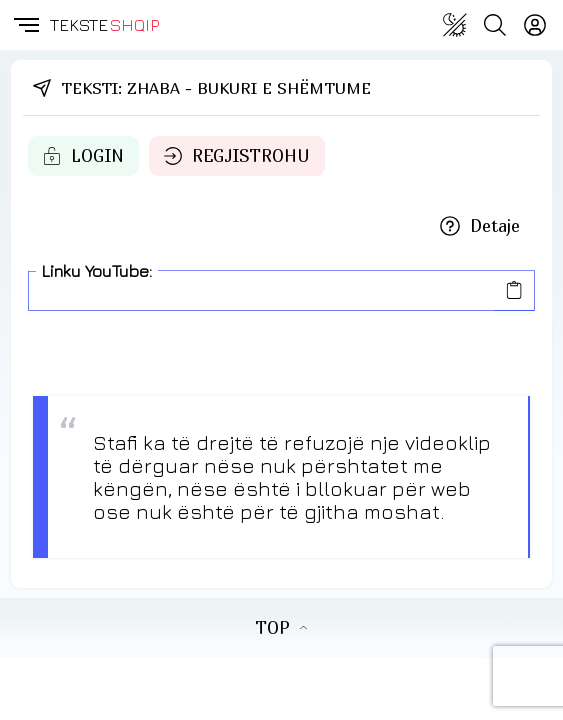  Describe the element at coordinates (495, 25) in the screenshot. I see `[Search button]` at that location.